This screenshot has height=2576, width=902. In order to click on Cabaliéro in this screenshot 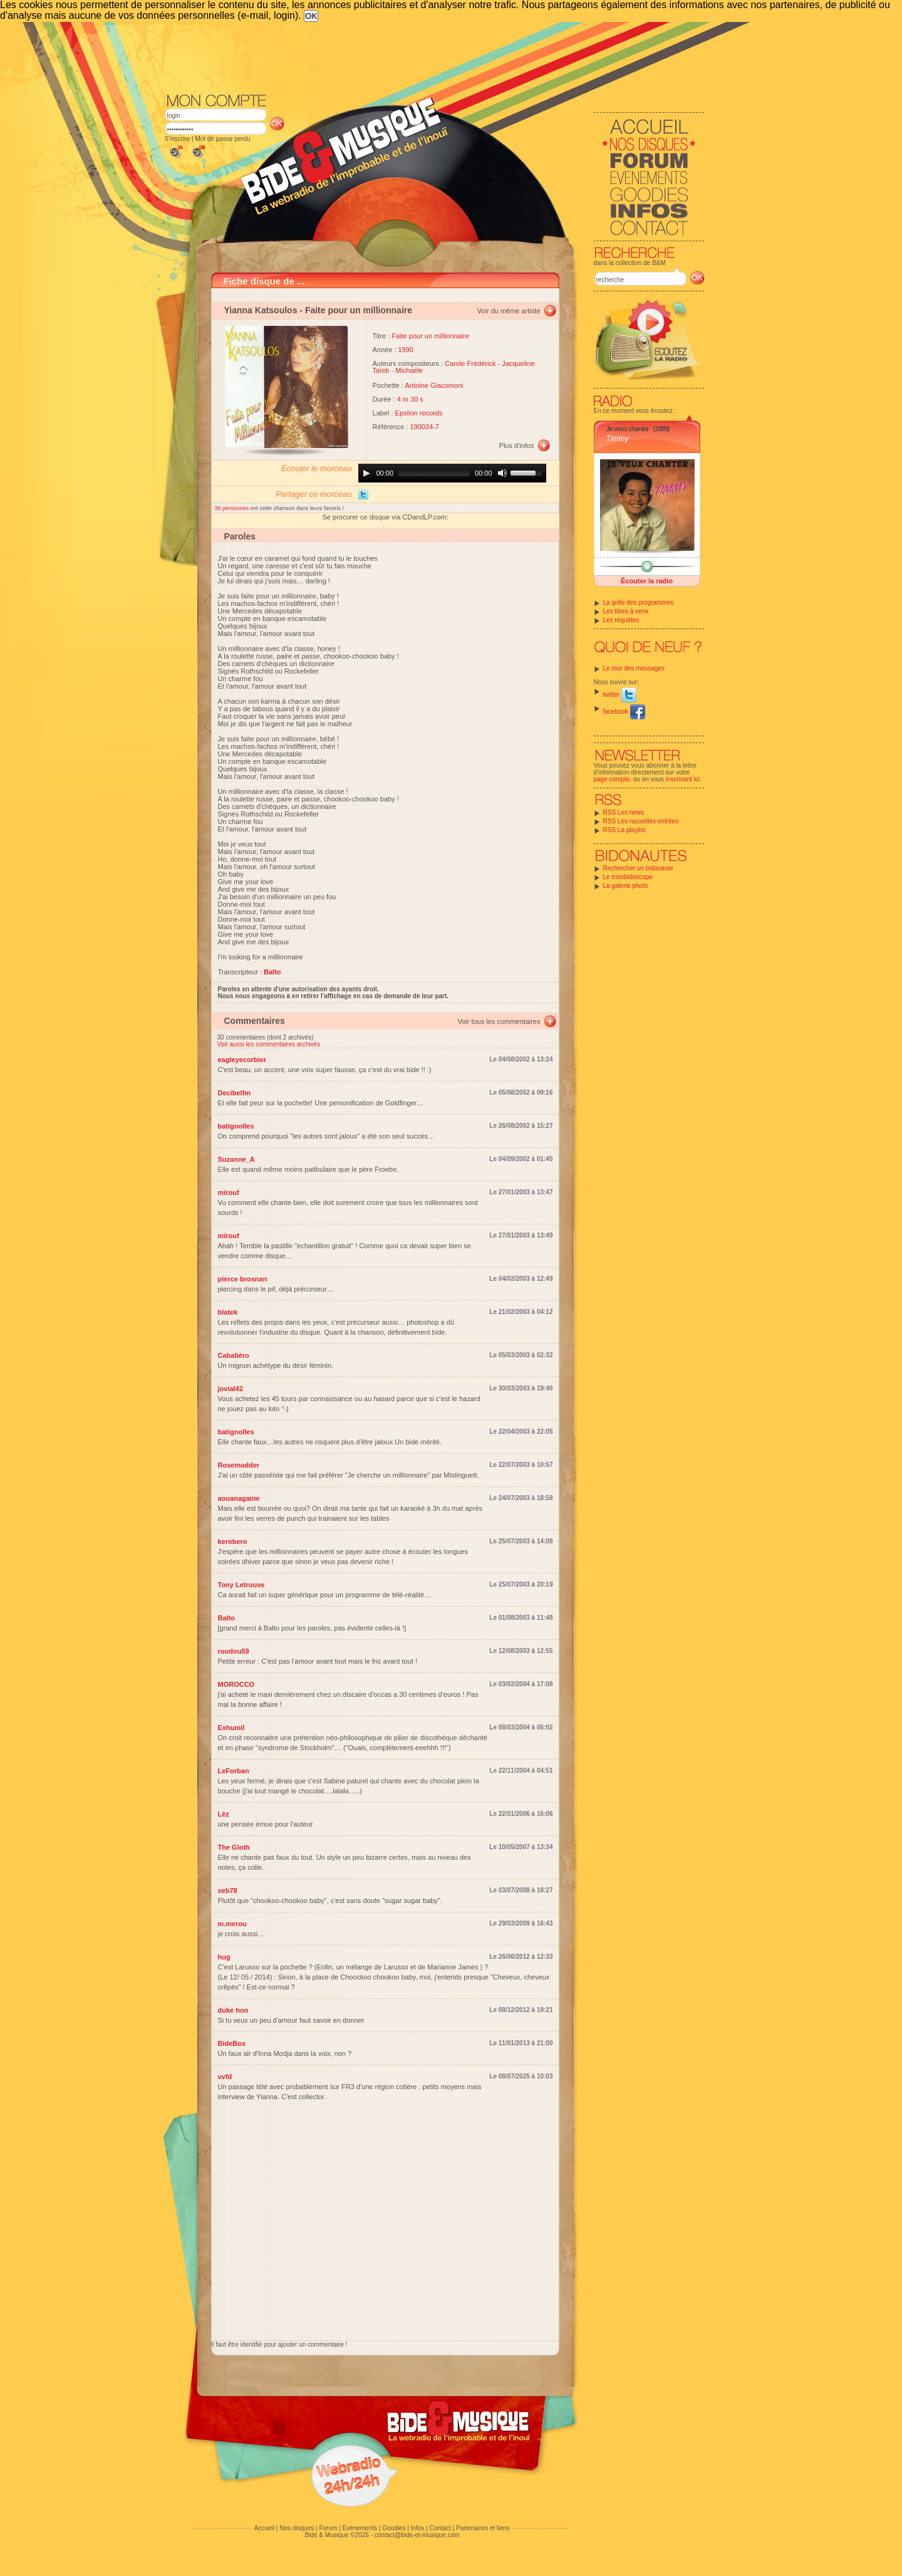, I will do `click(233, 1355)`.